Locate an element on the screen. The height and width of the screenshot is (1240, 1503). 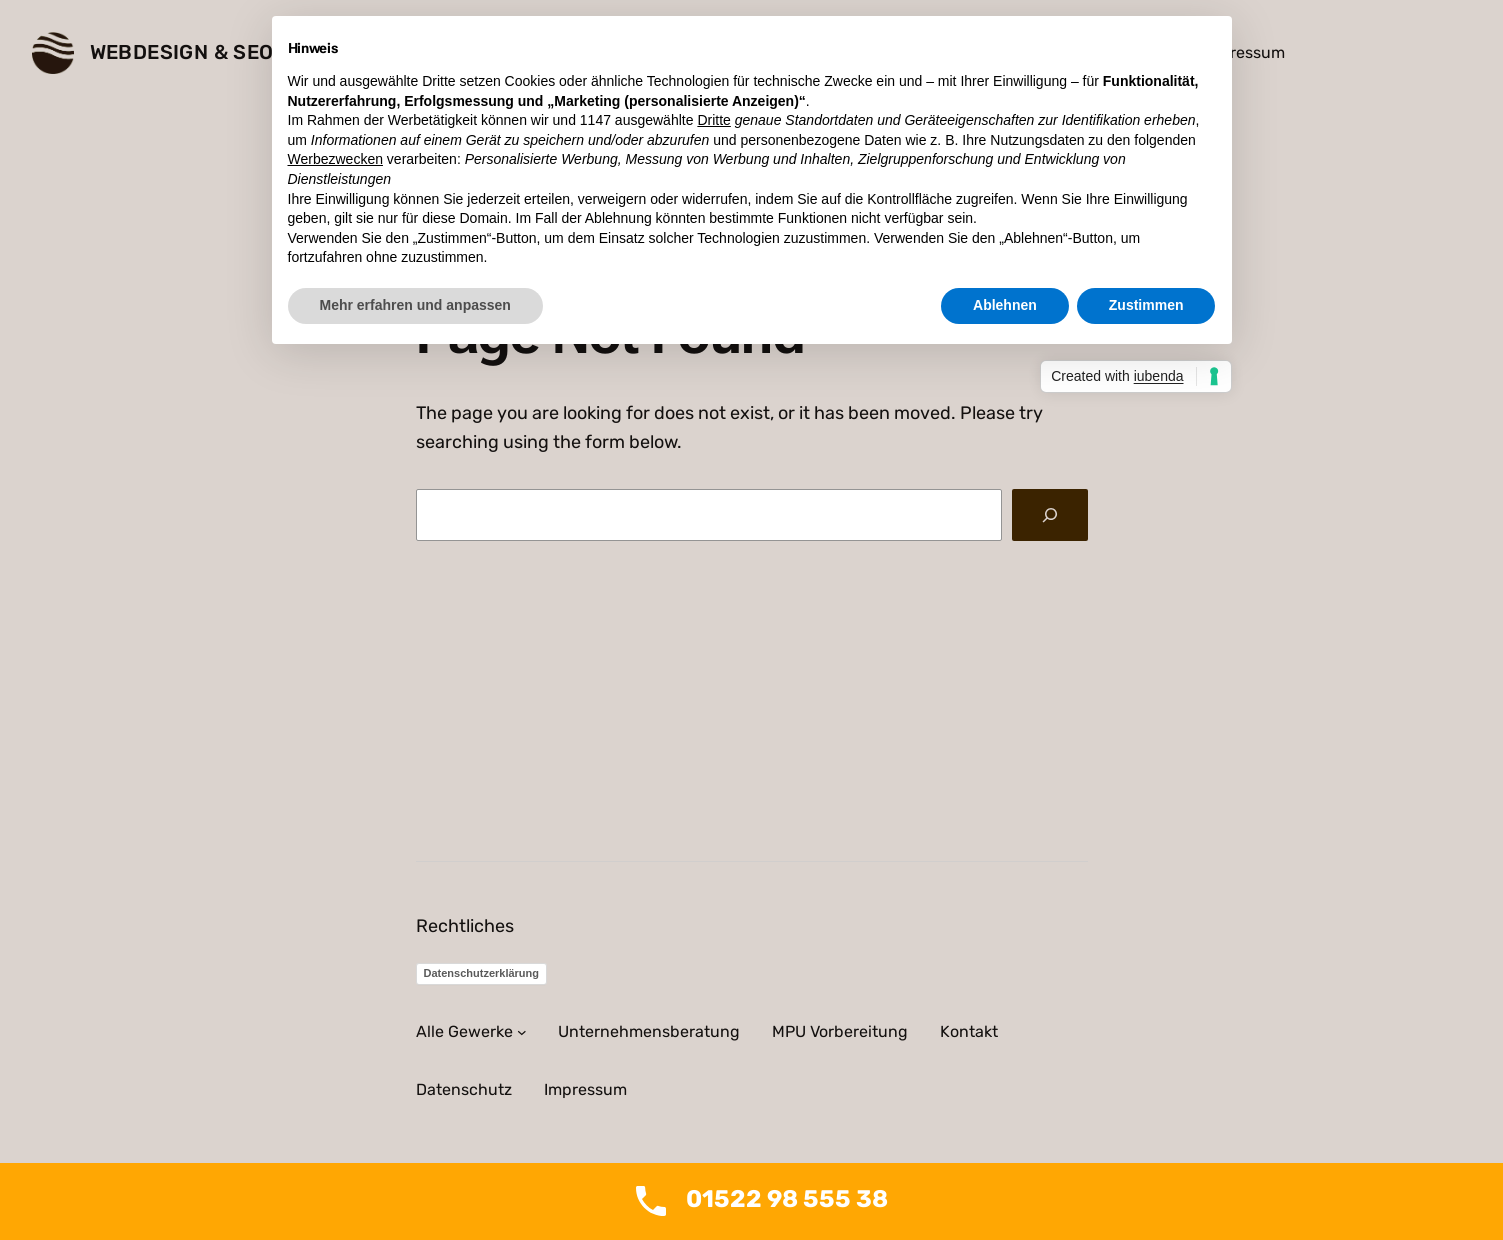
Dritte is located at coordinates (713, 120).